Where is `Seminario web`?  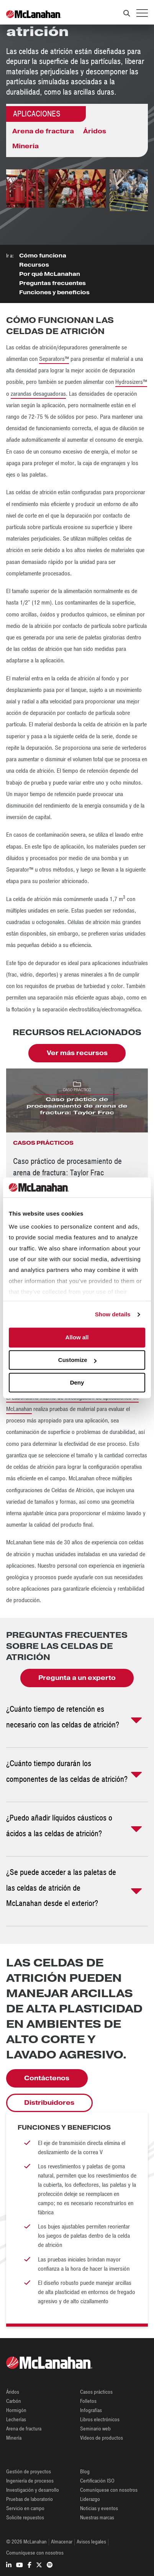
Seminario web is located at coordinates (95, 2428).